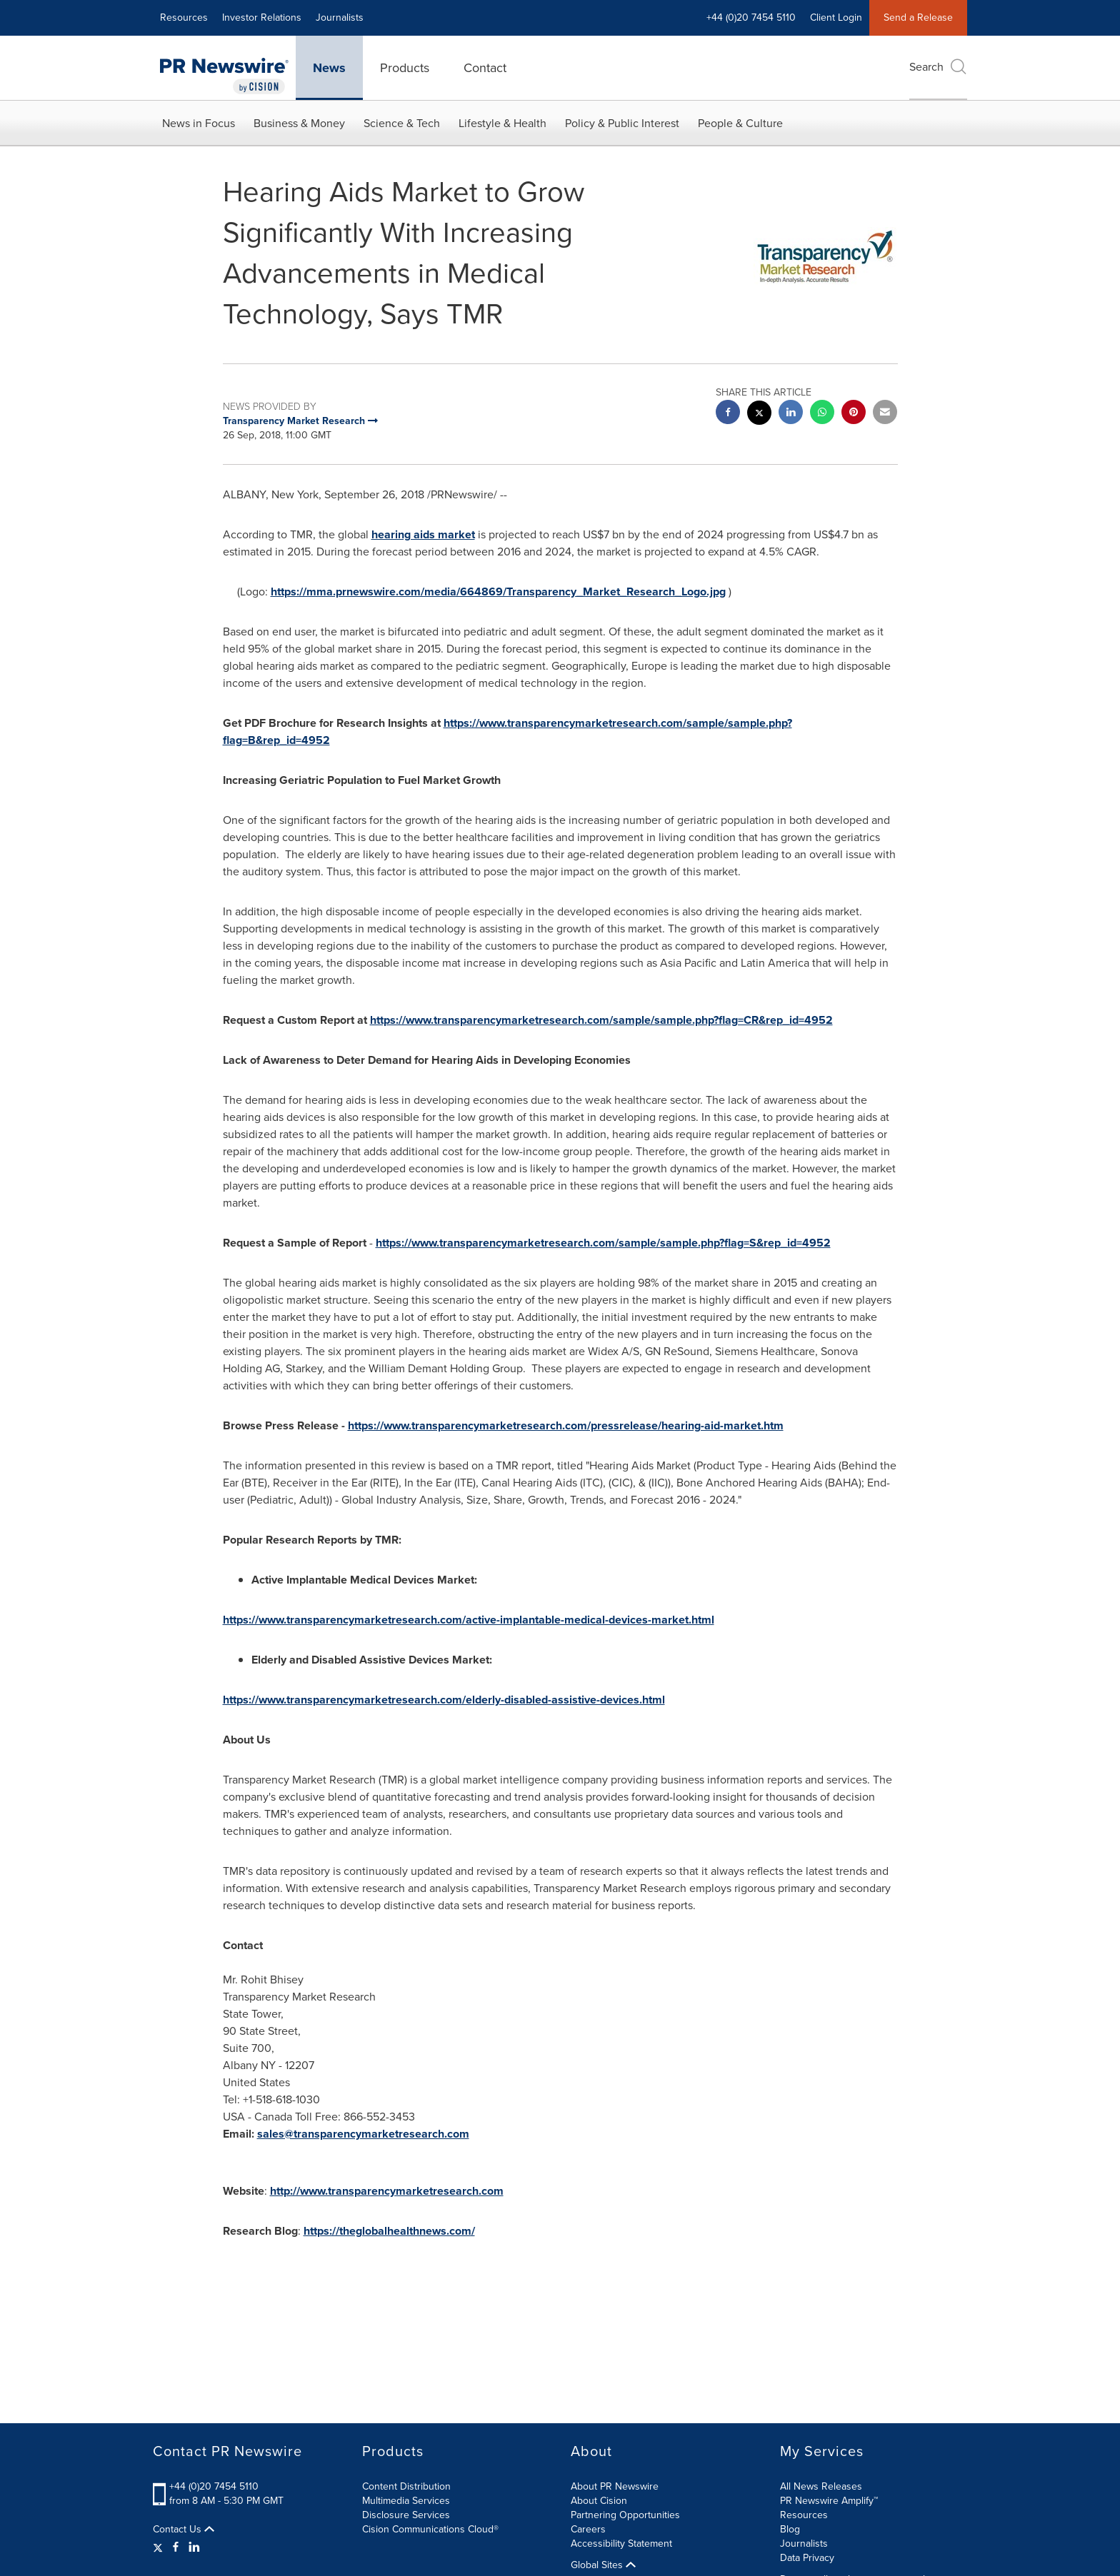 This screenshot has height=2576, width=1120. I want to click on [Twitter], so click(159, 2547).